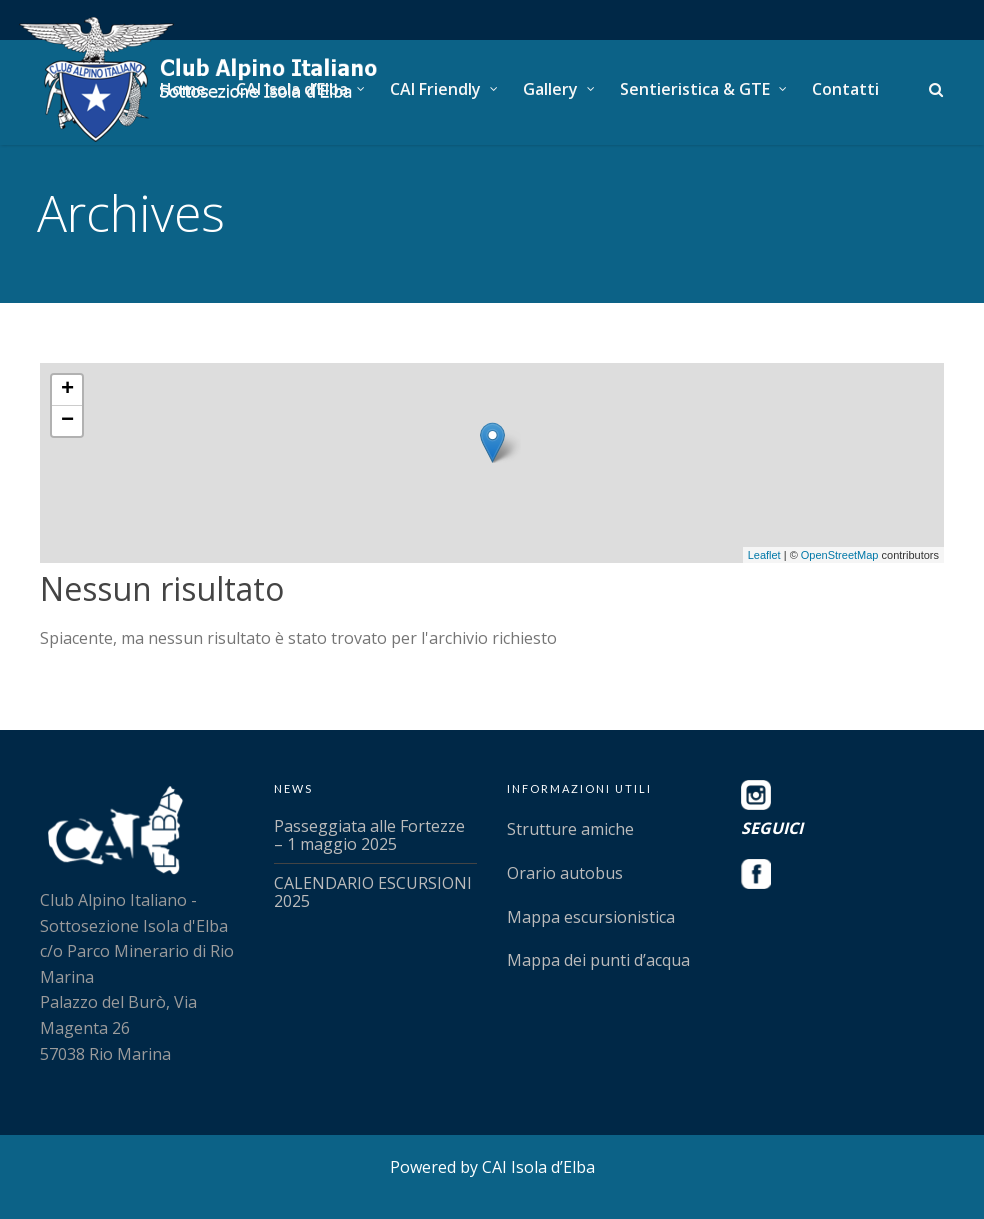 Image resolution: width=984 pixels, height=1219 pixels. What do you see at coordinates (67, 421) in the screenshot?
I see `− [button]` at bounding box center [67, 421].